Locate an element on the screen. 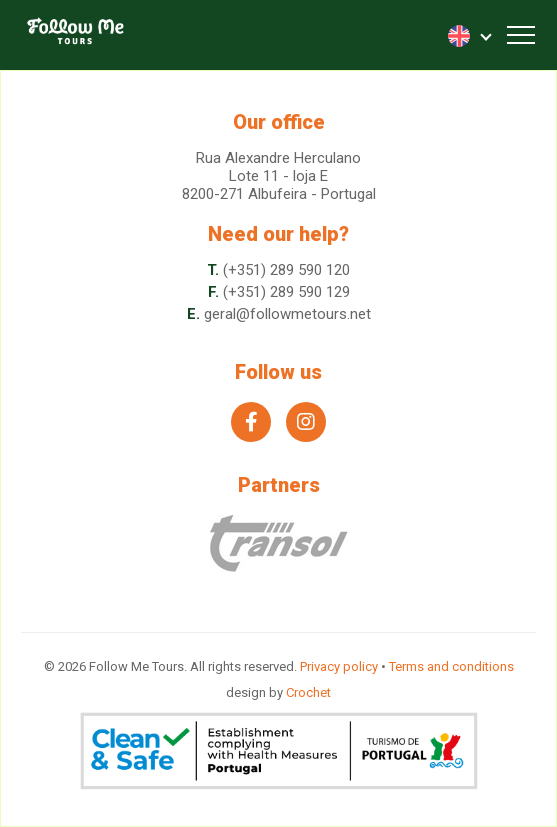 The width and height of the screenshot is (557, 827). Crochet is located at coordinates (308, 692).